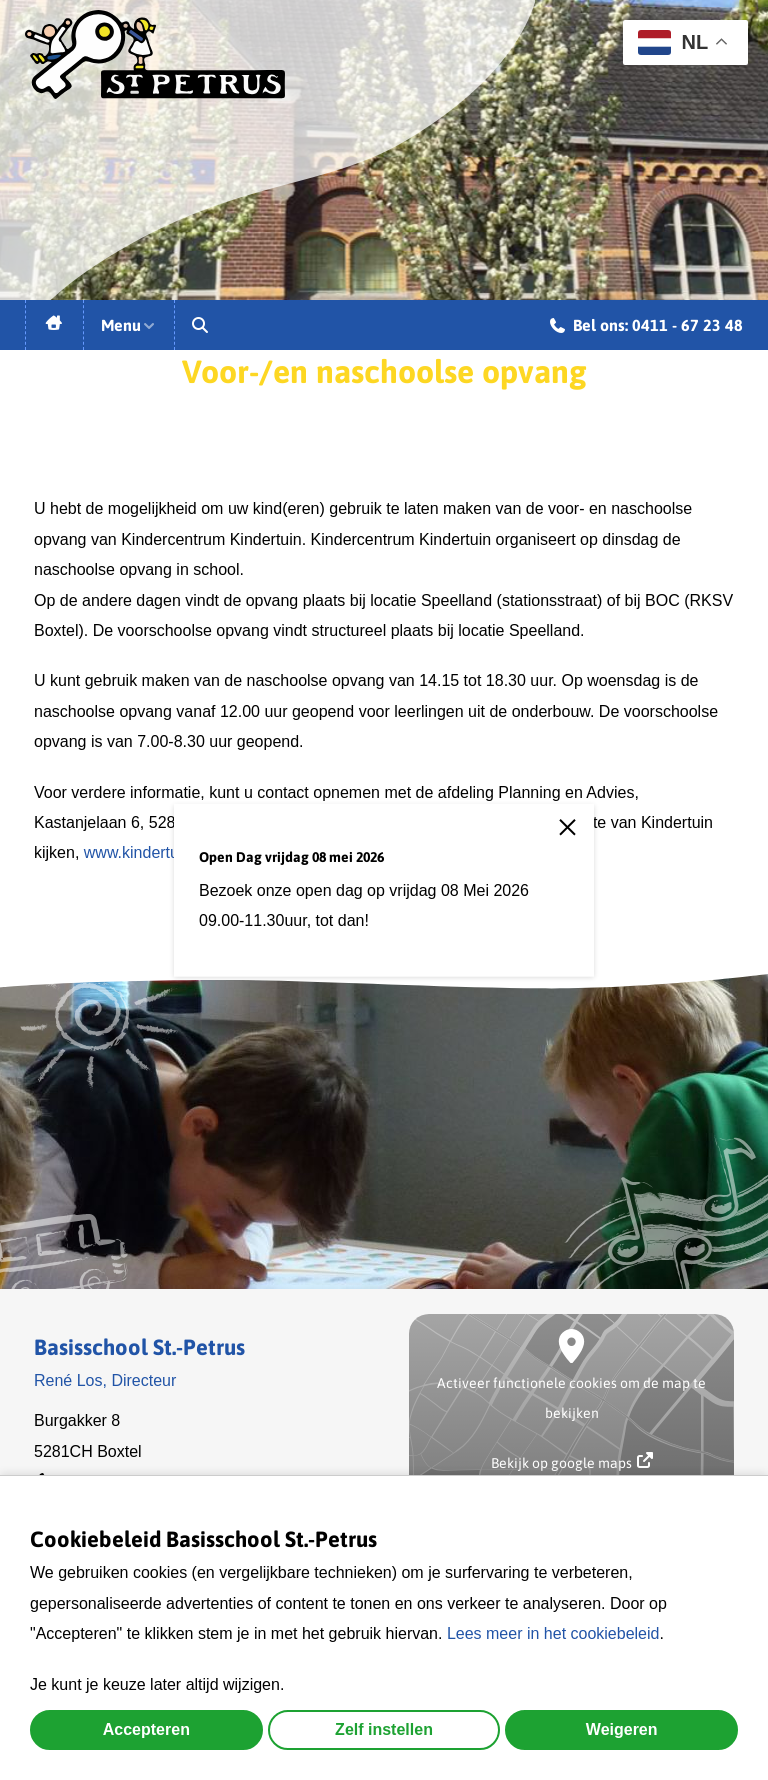 The height and width of the screenshot is (1780, 768). What do you see at coordinates (553, 1633) in the screenshot?
I see `Lees meer in het cookiebeleid` at bounding box center [553, 1633].